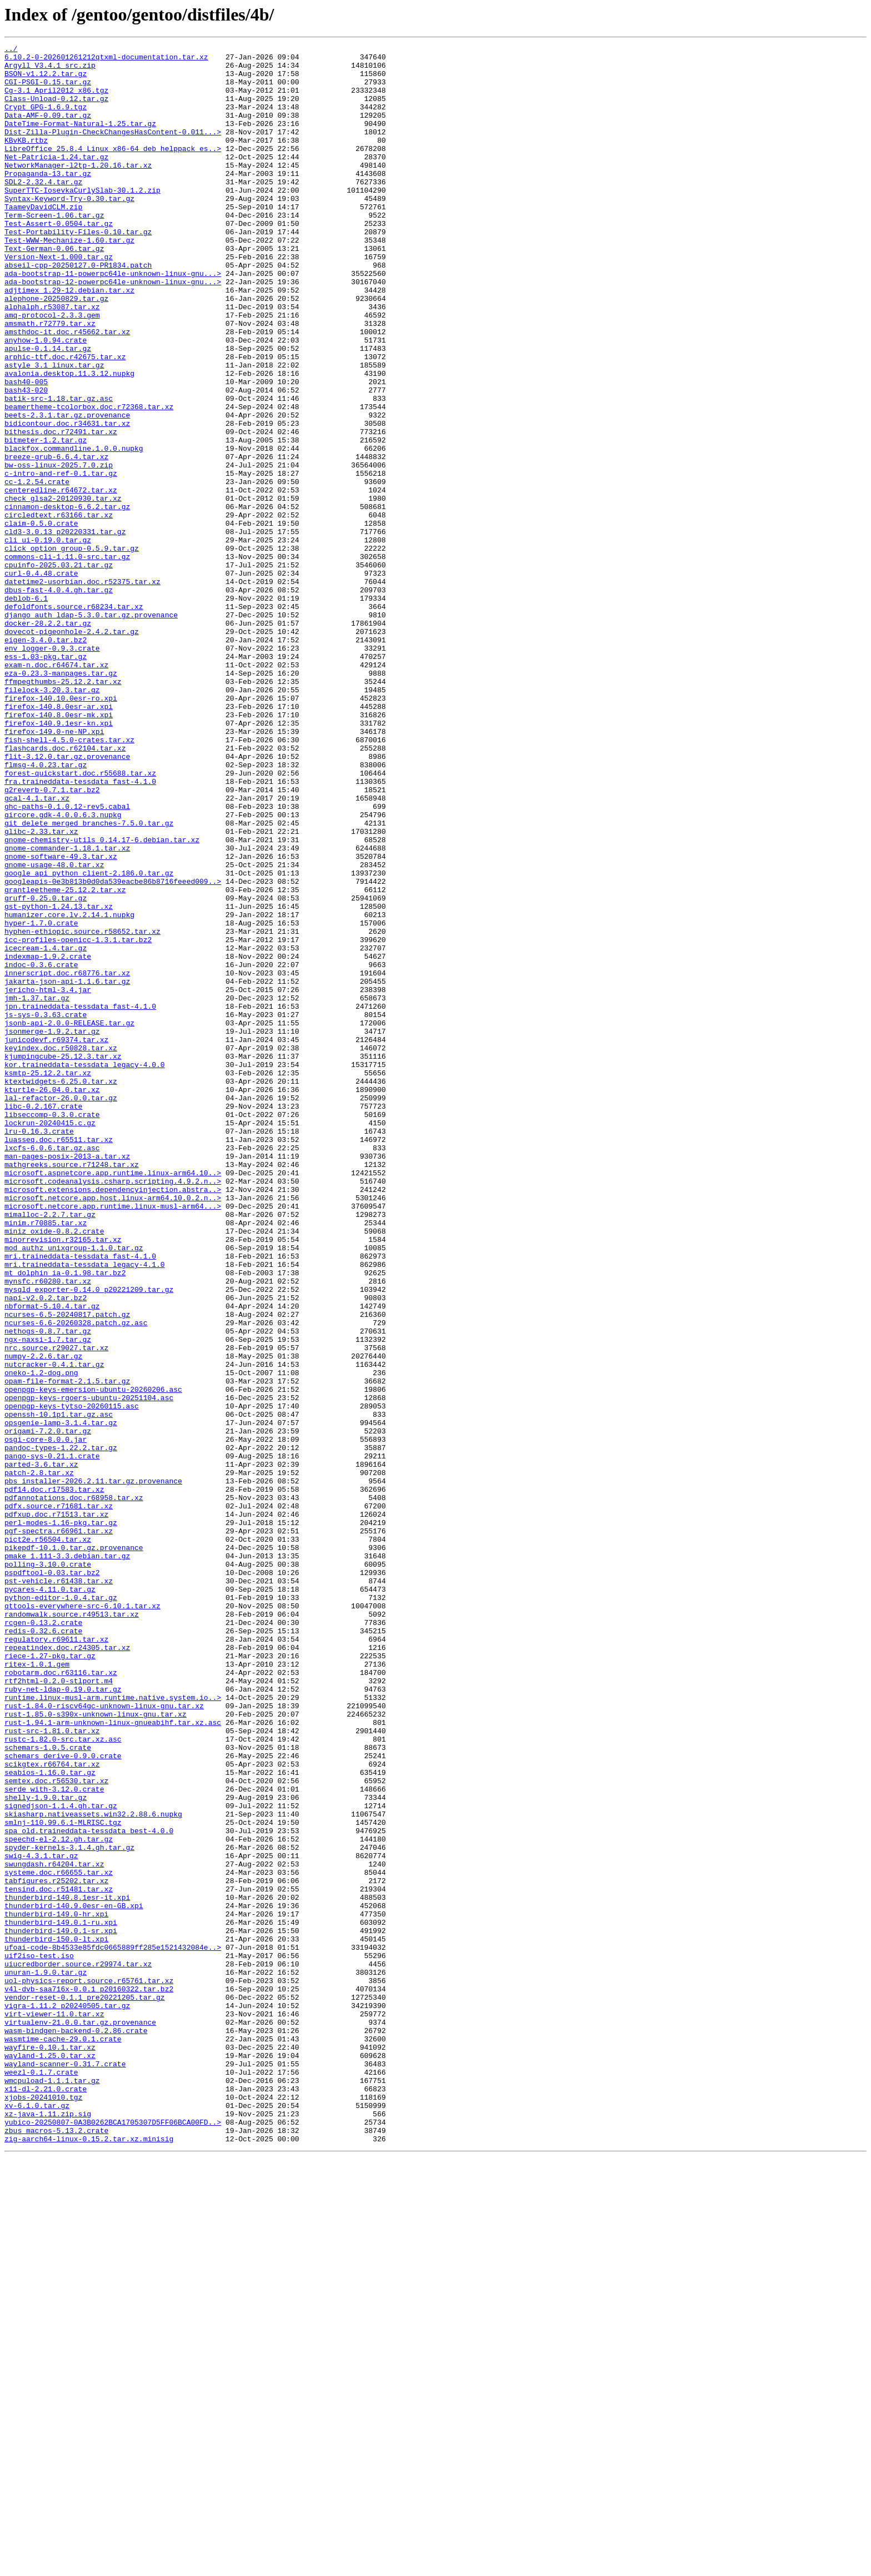 Image resolution: width=871 pixels, height=2576 pixels. I want to click on curl-0.4.48.crate, so click(41, 680).